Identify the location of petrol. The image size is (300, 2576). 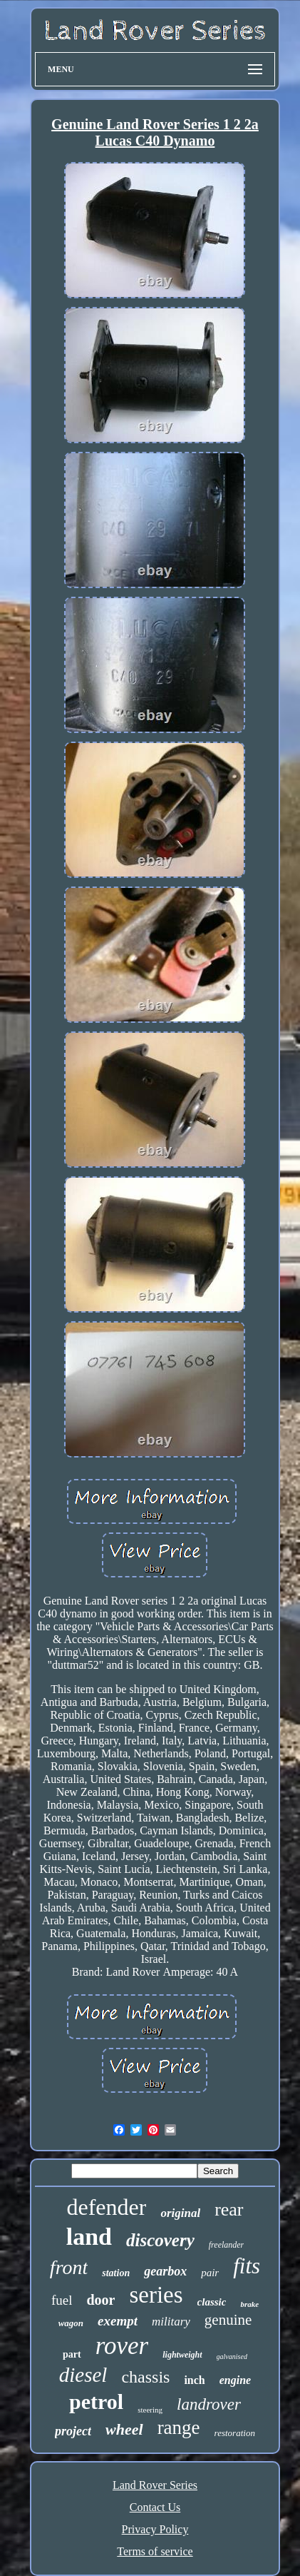
(96, 2401).